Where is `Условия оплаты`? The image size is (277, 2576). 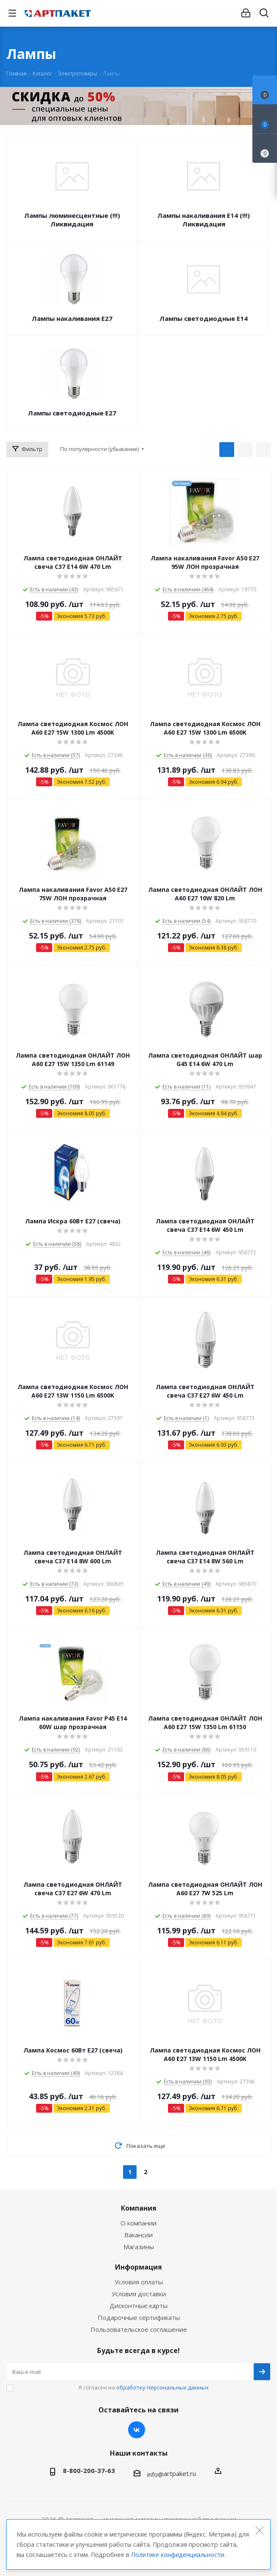 Условия оплаты is located at coordinates (139, 2282).